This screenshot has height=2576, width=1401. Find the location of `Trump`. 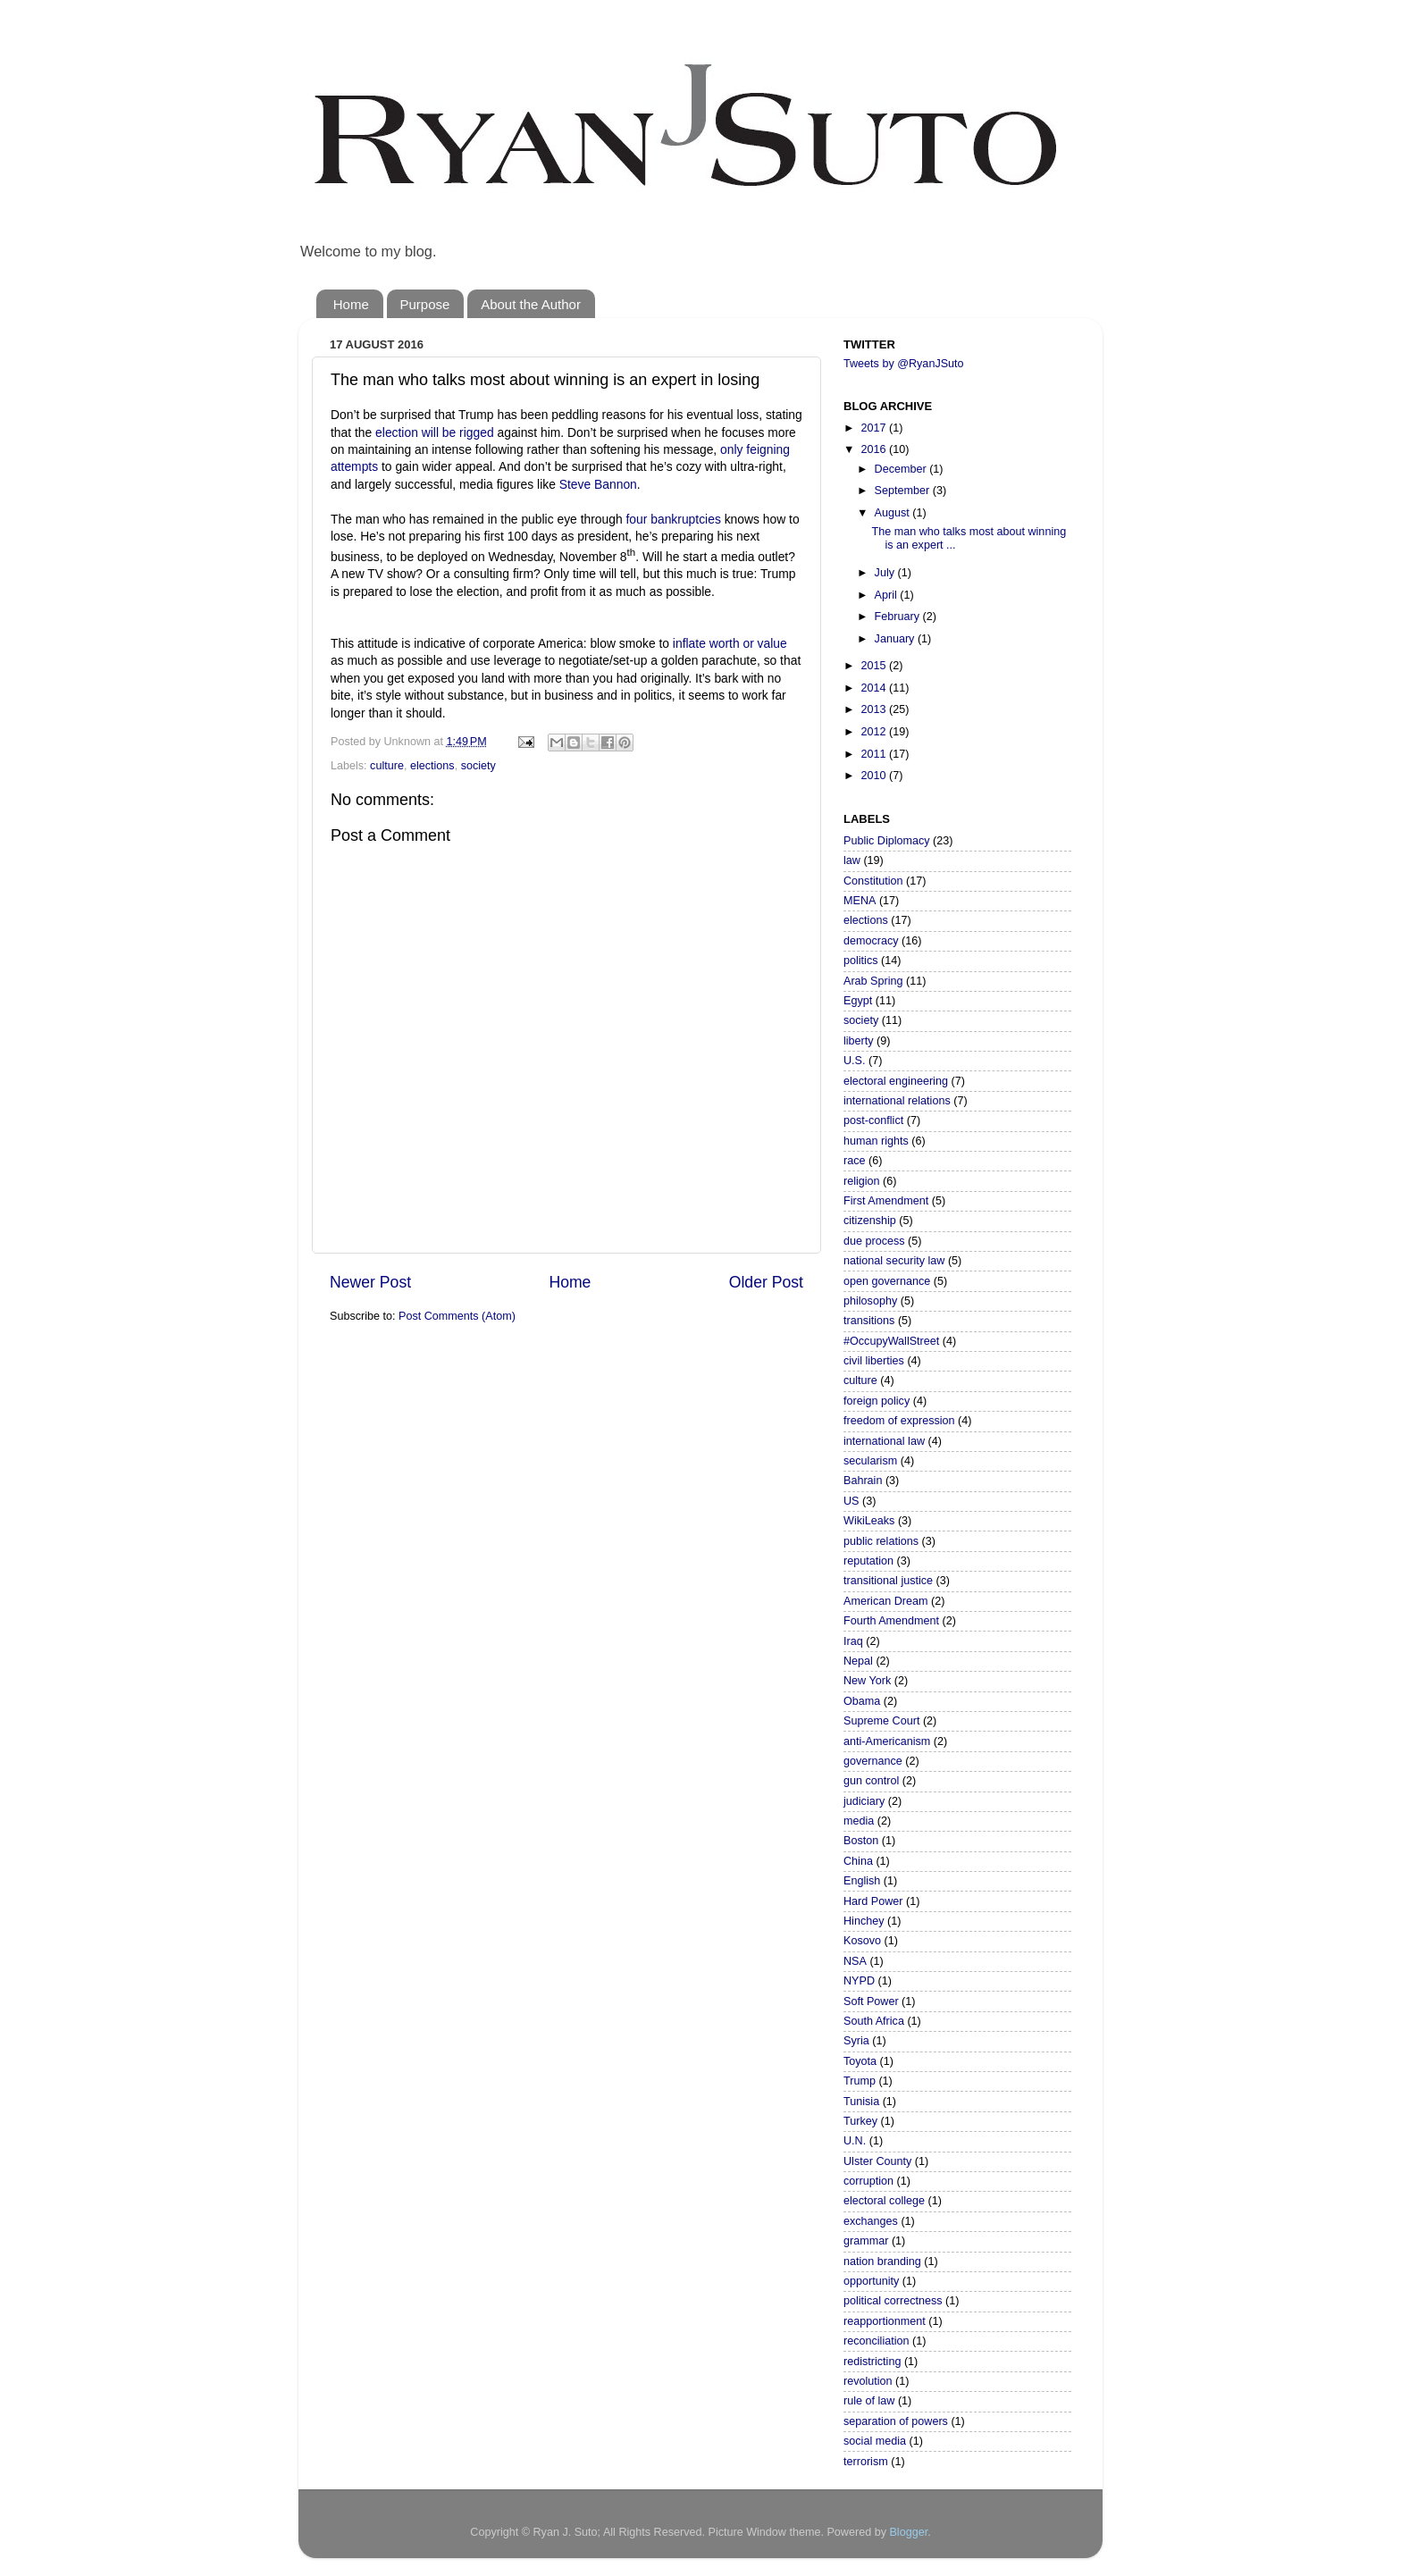

Trump is located at coordinates (859, 2081).